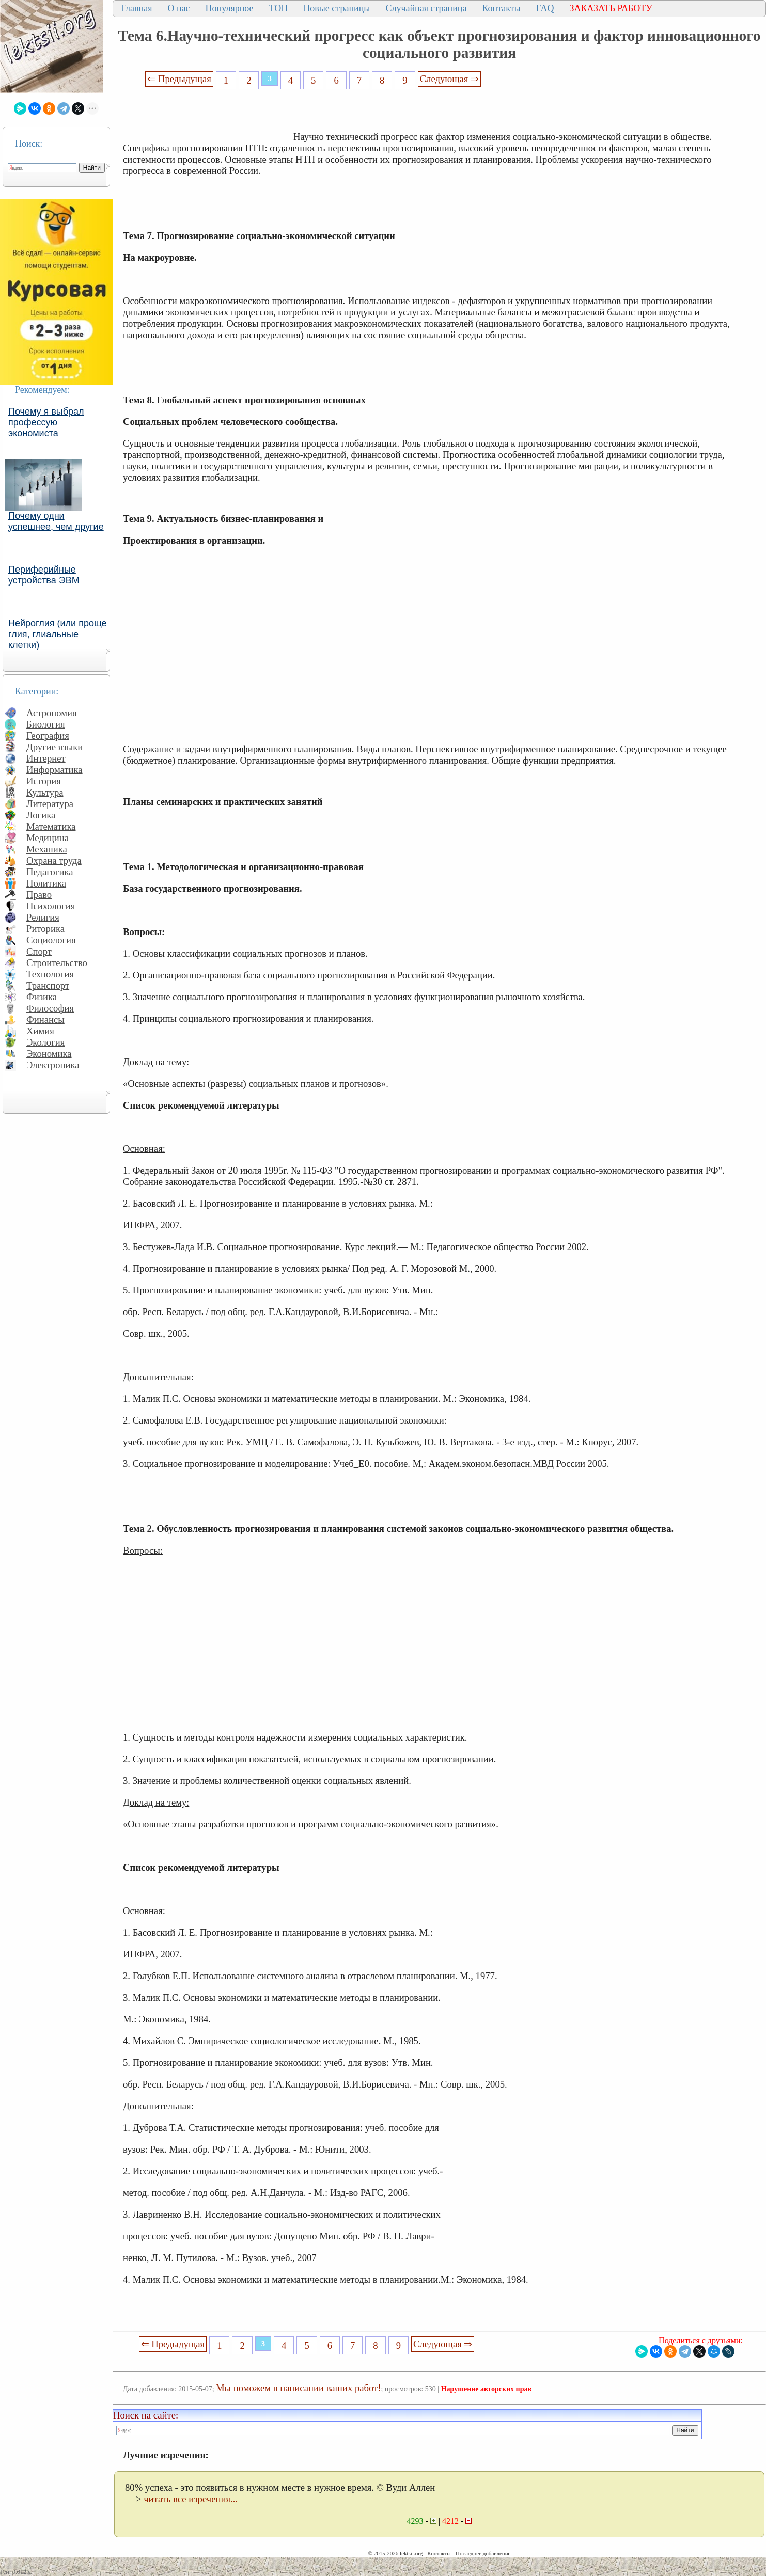 This screenshot has width=766, height=2576. I want to click on Последнее добавление, so click(483, 2553).